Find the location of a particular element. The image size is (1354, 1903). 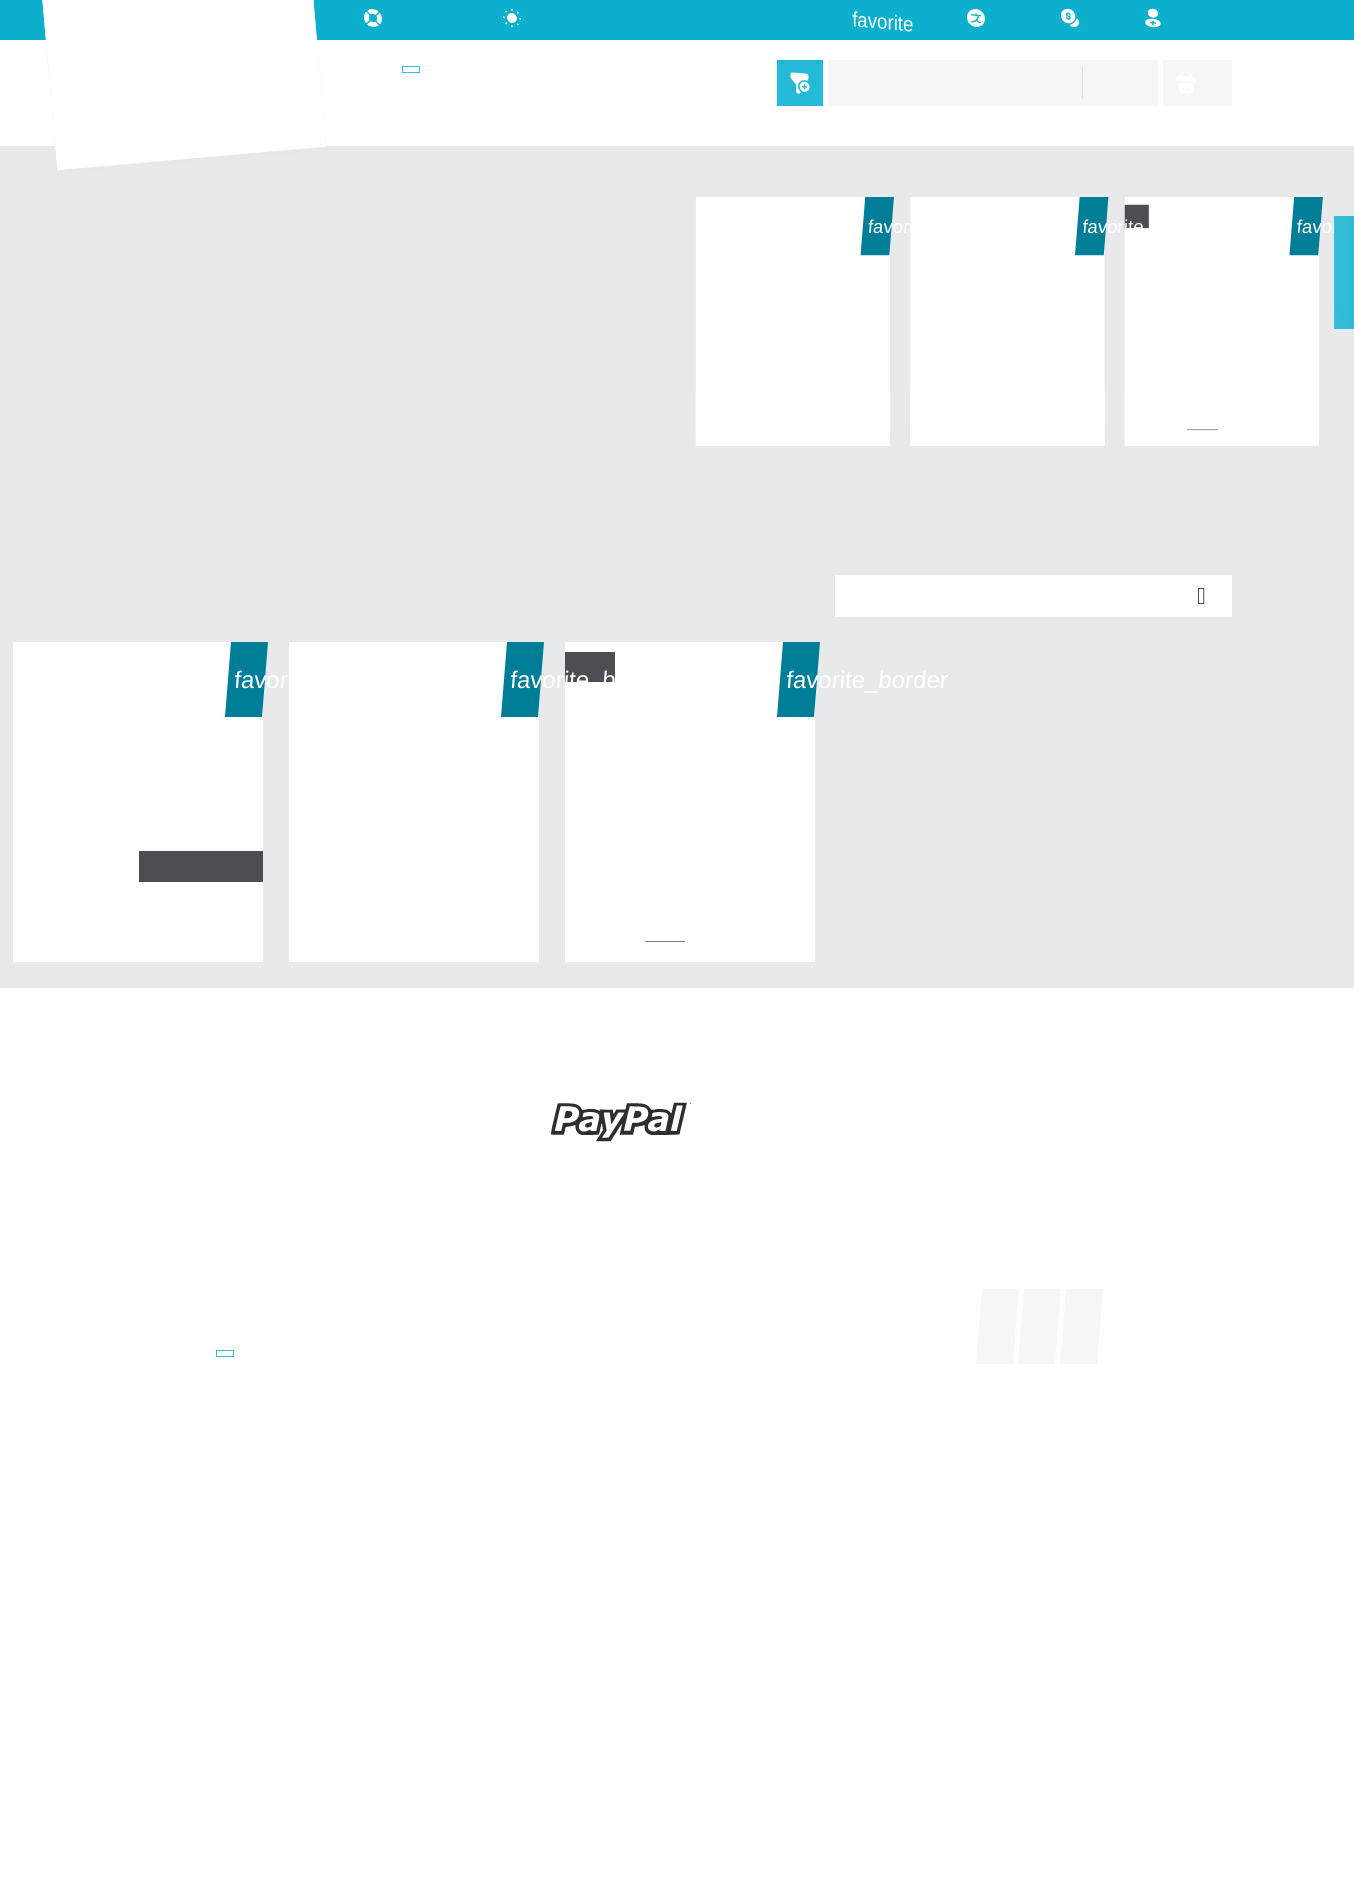

Benutzerkonto erstellen is located at coordinates (776, 1356).